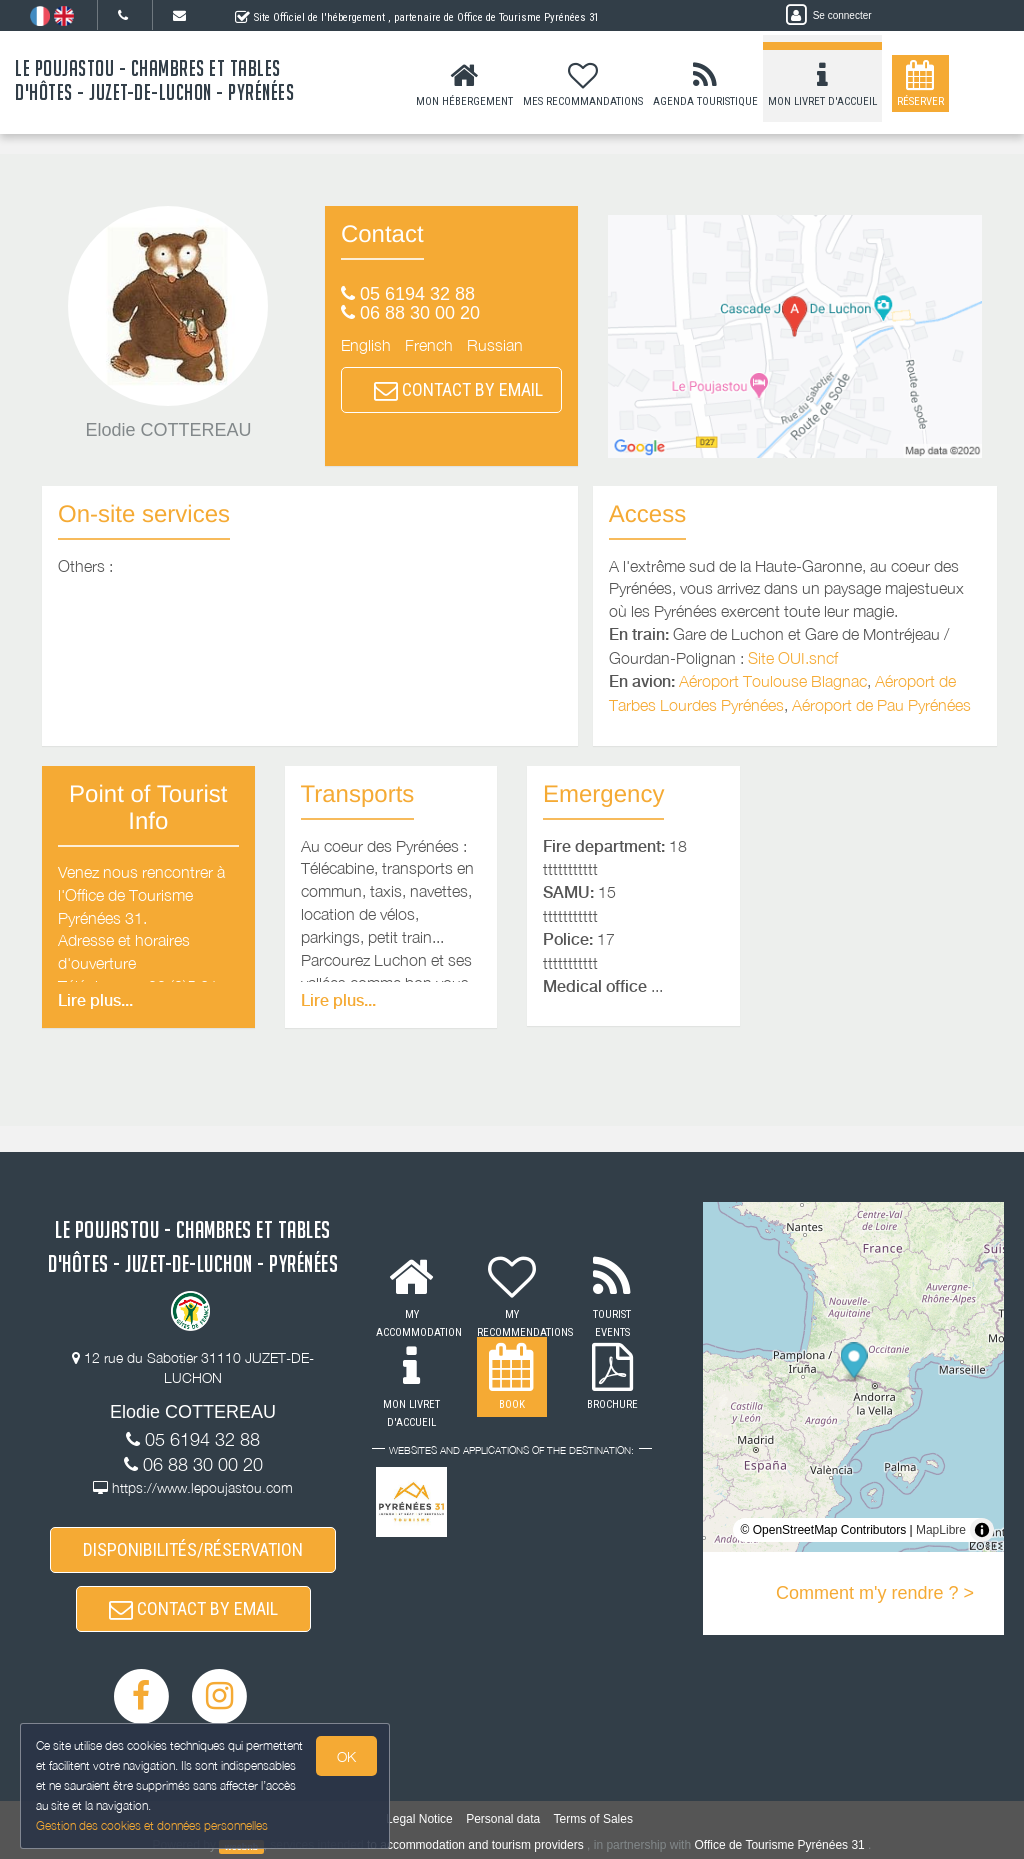 The image size is (1024, 1859). Describe the element at coordinates (982, 1530) in the screenshot. I see `[Toggle attribution]` at that location.